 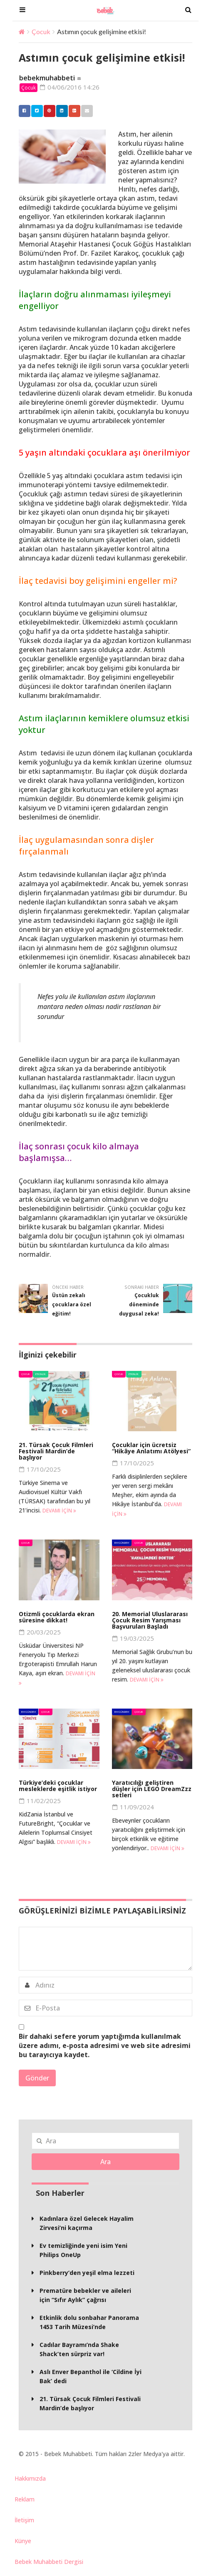 What do you see at coordinates (71, 1305) in the screenshot?
I see `Üstün zekalı çocuklara özel eğitim!` at bounding box center [71, 1305].